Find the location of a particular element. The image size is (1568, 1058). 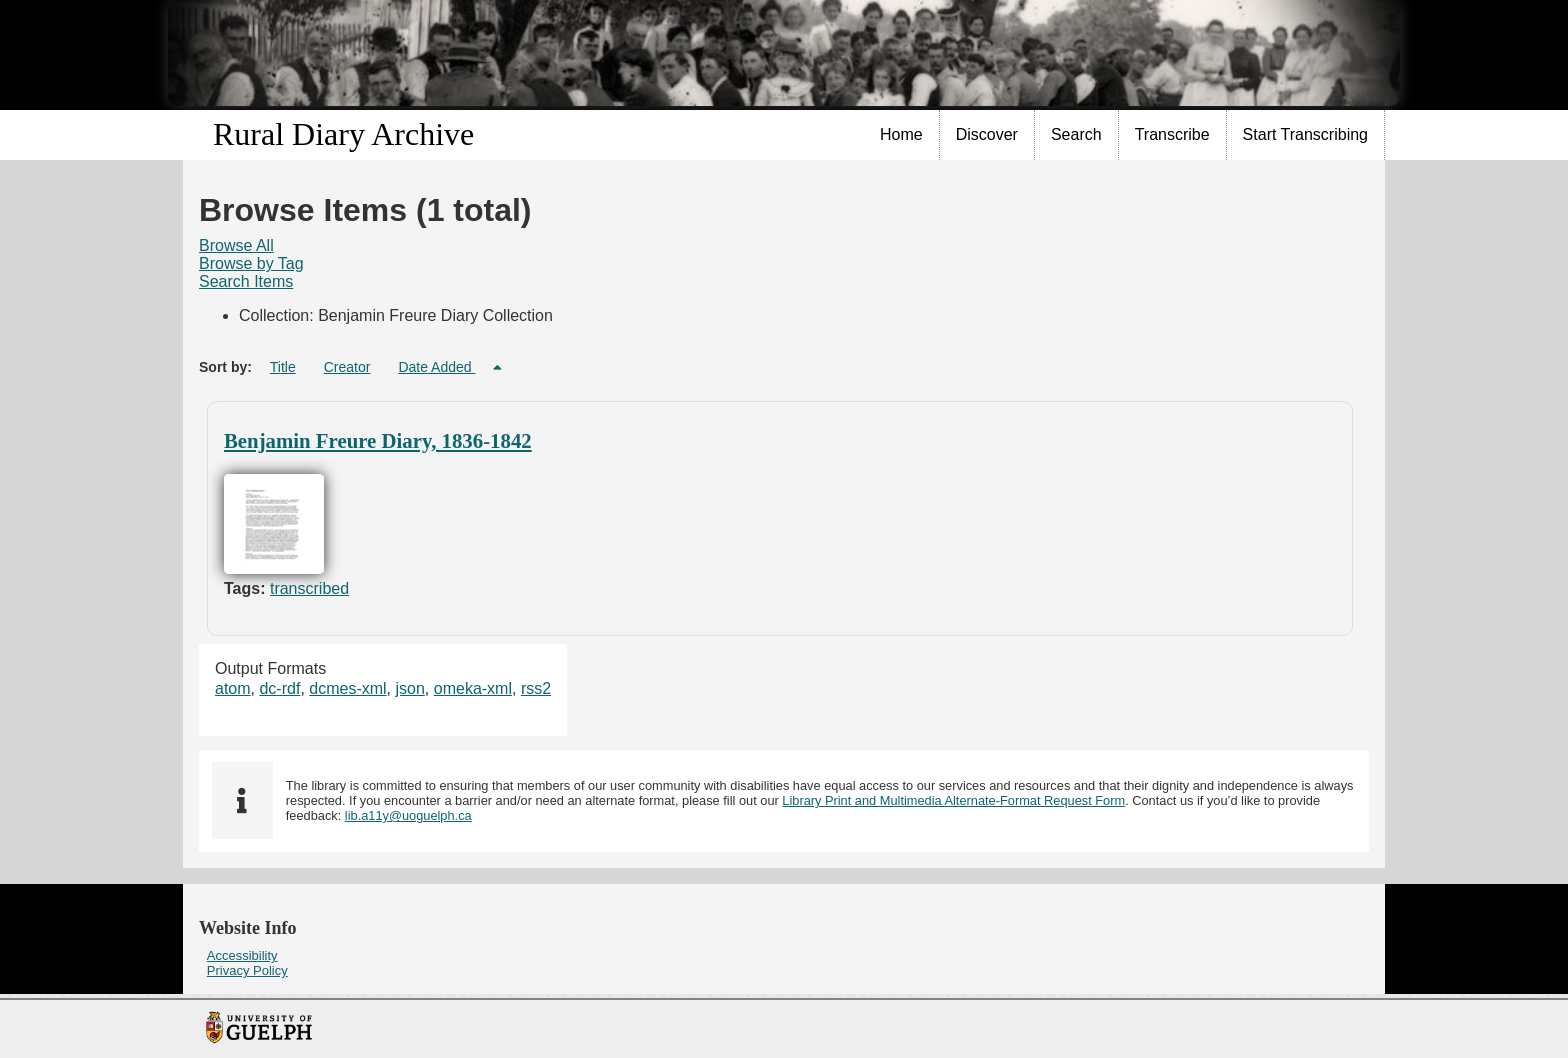

Transcribe is located at coordinates (1172, 134).